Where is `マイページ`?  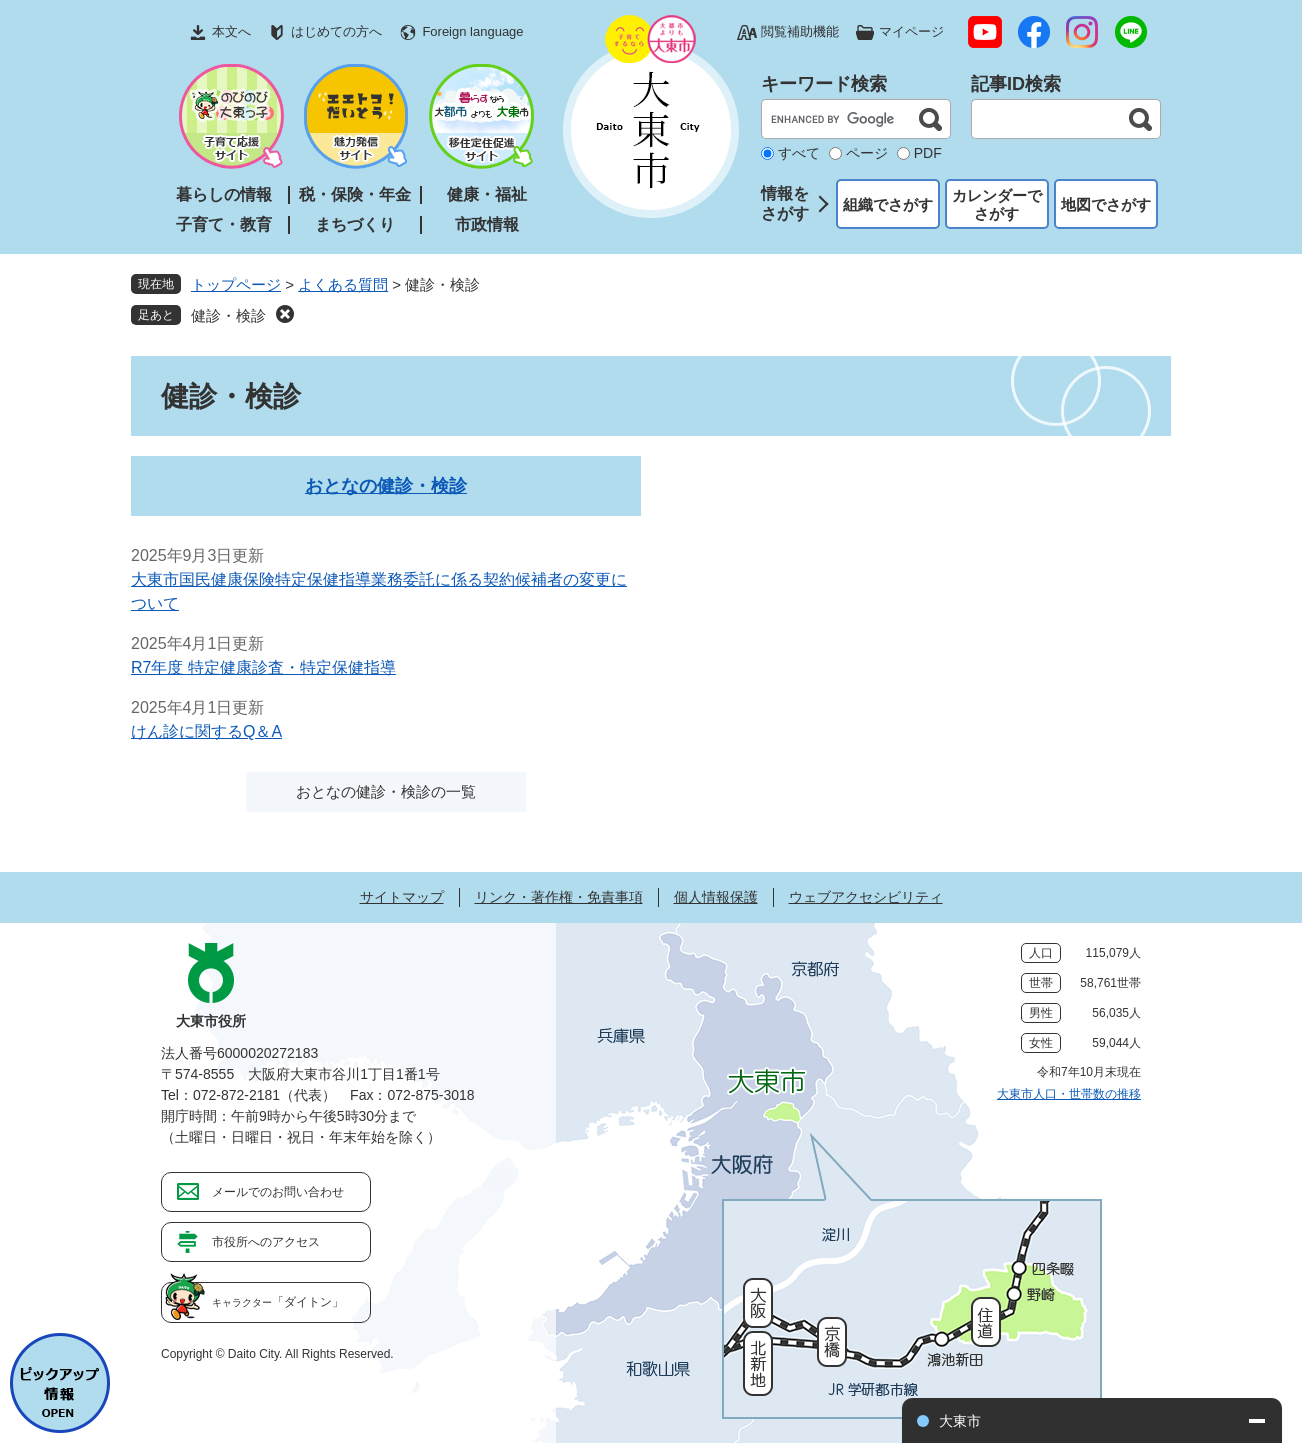
マイページ is located at coordinates (911, 31).